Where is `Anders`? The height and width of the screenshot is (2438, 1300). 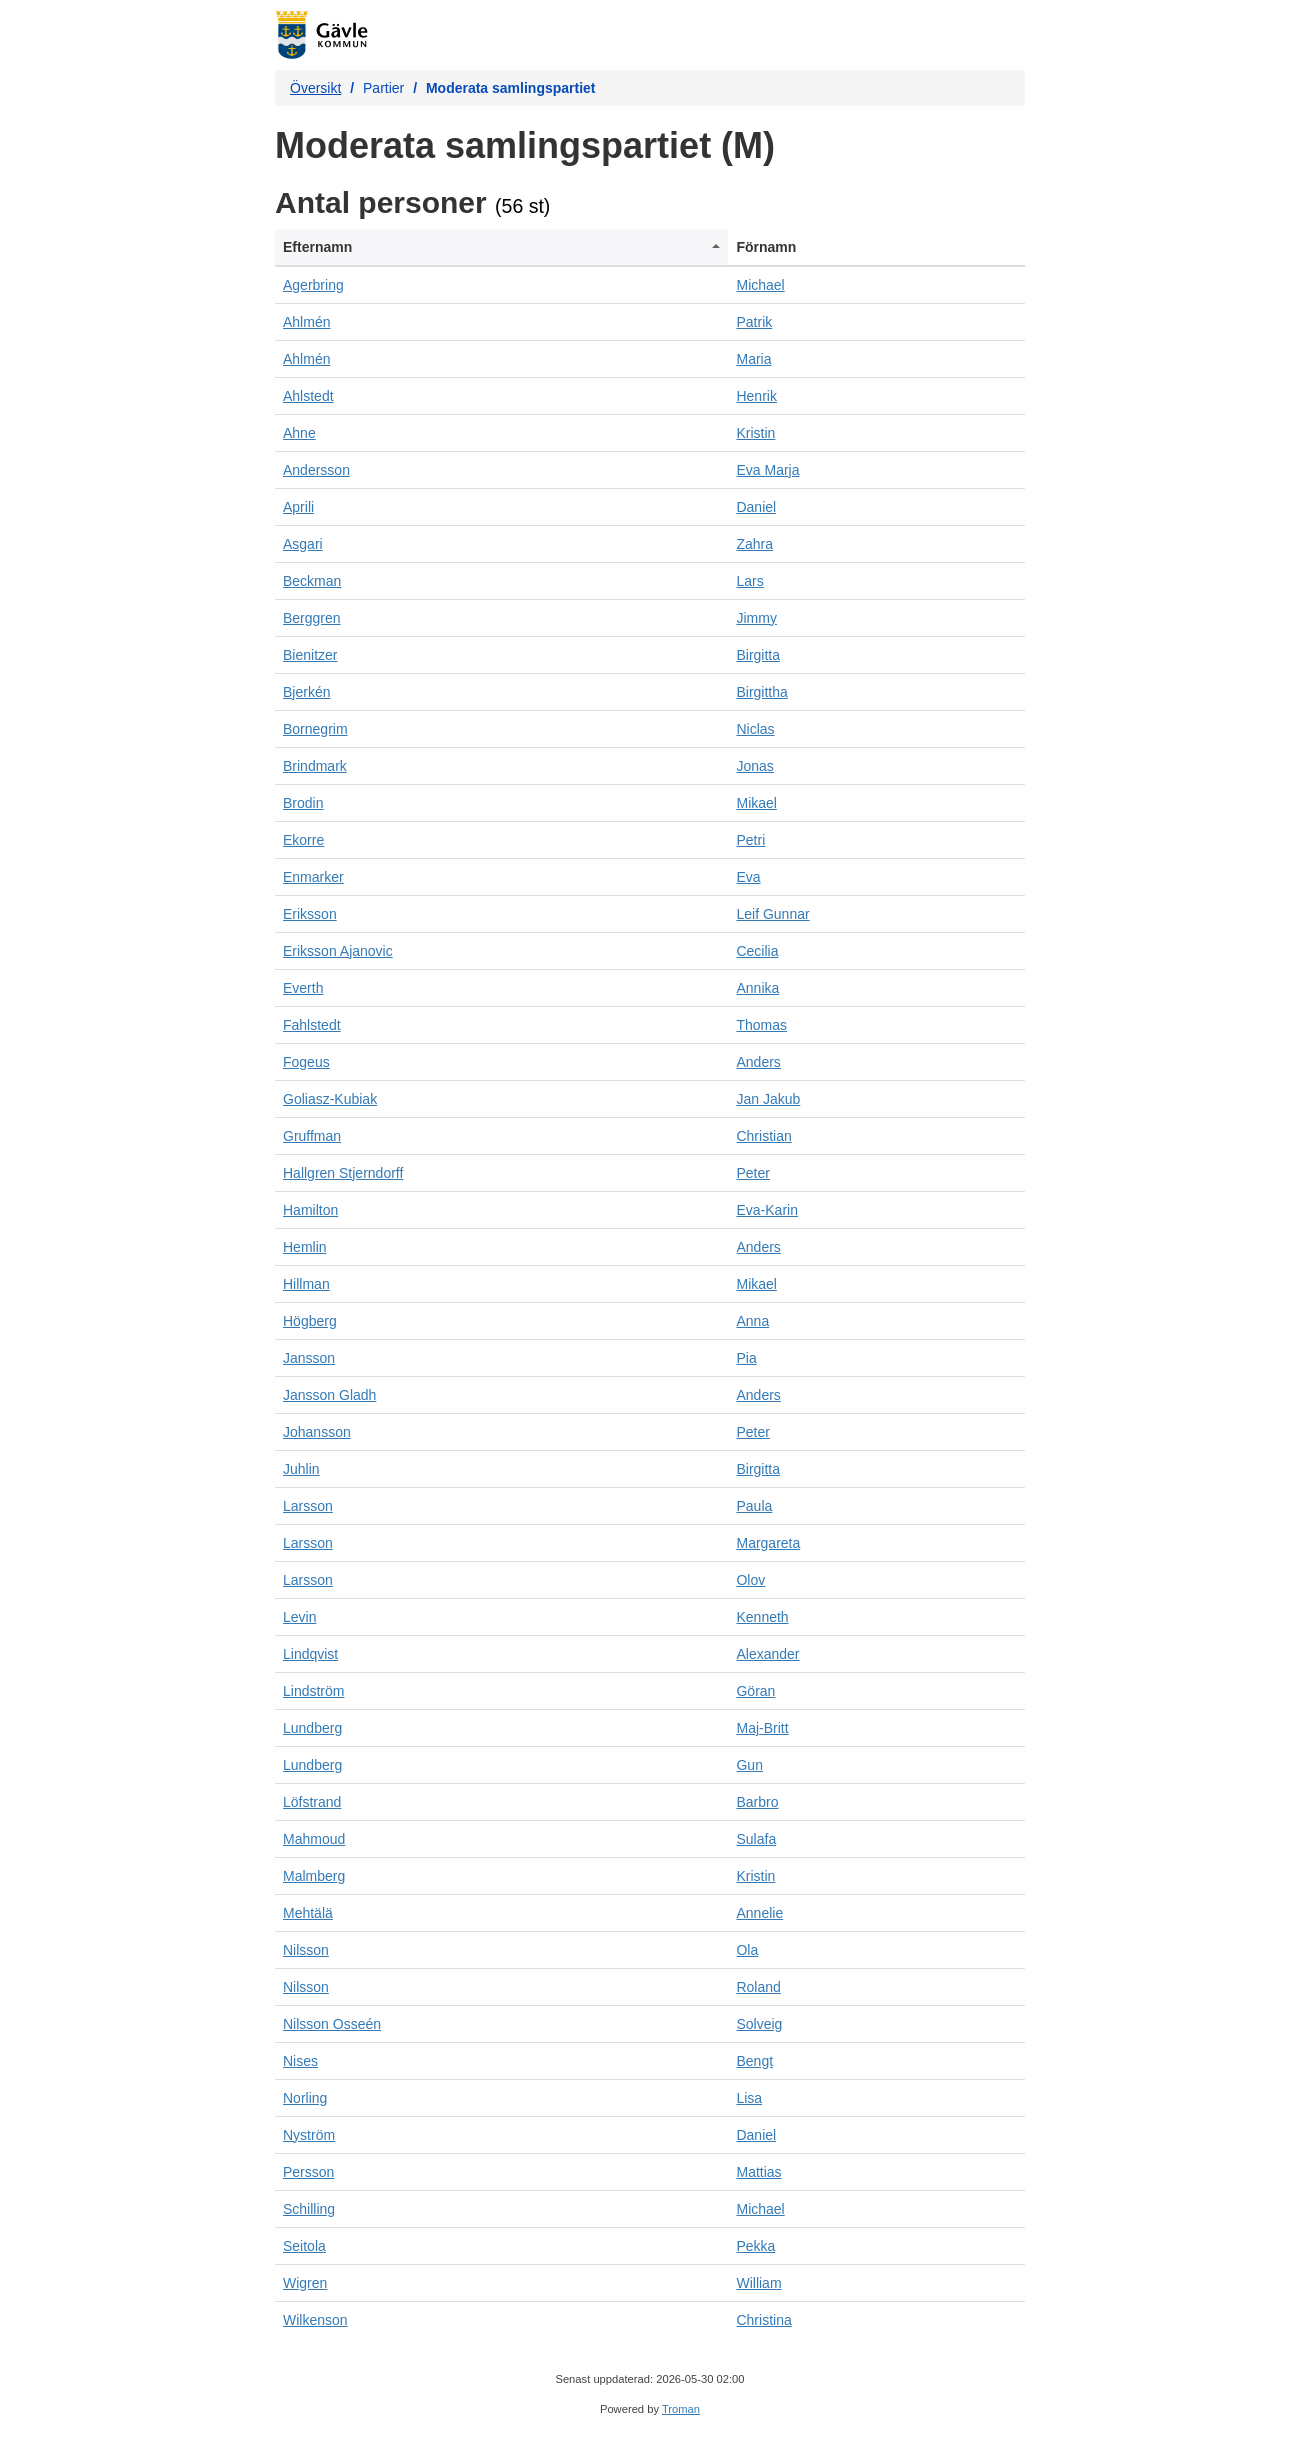
Anders is located at coordinates (758, 1062).